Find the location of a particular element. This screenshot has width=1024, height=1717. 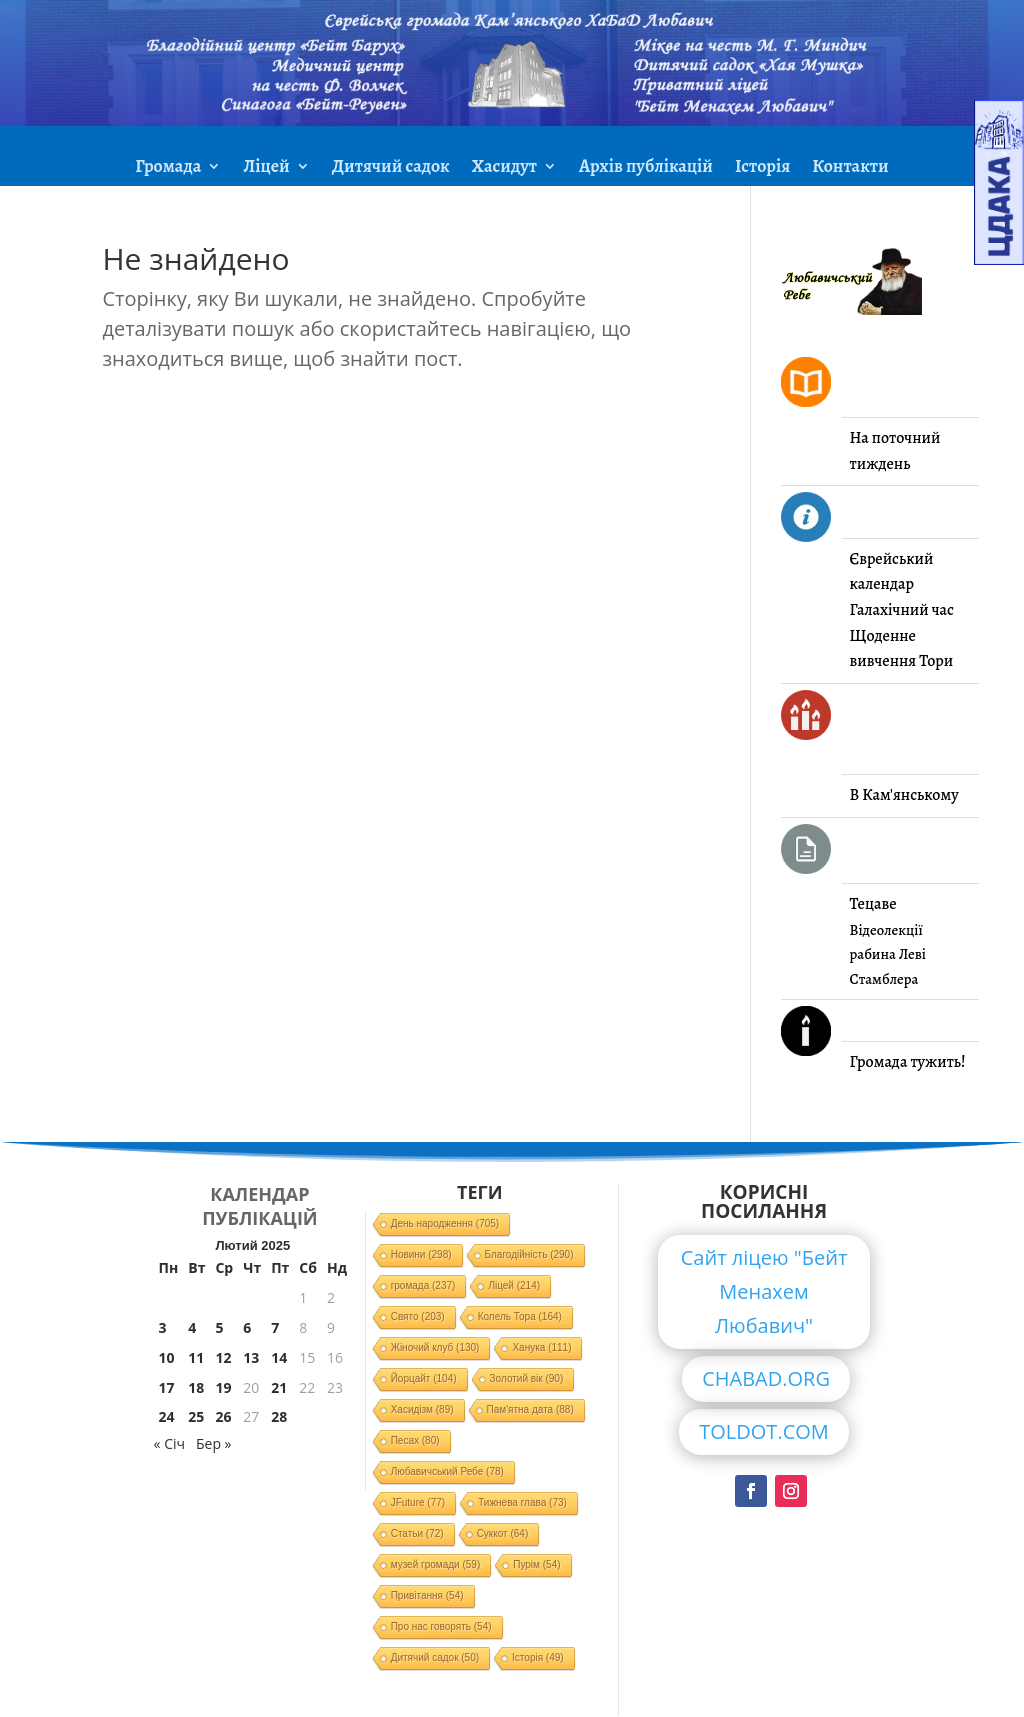

17 [Записи оприлюднені 17.02.2025] is located at coordinates (167, 1387).